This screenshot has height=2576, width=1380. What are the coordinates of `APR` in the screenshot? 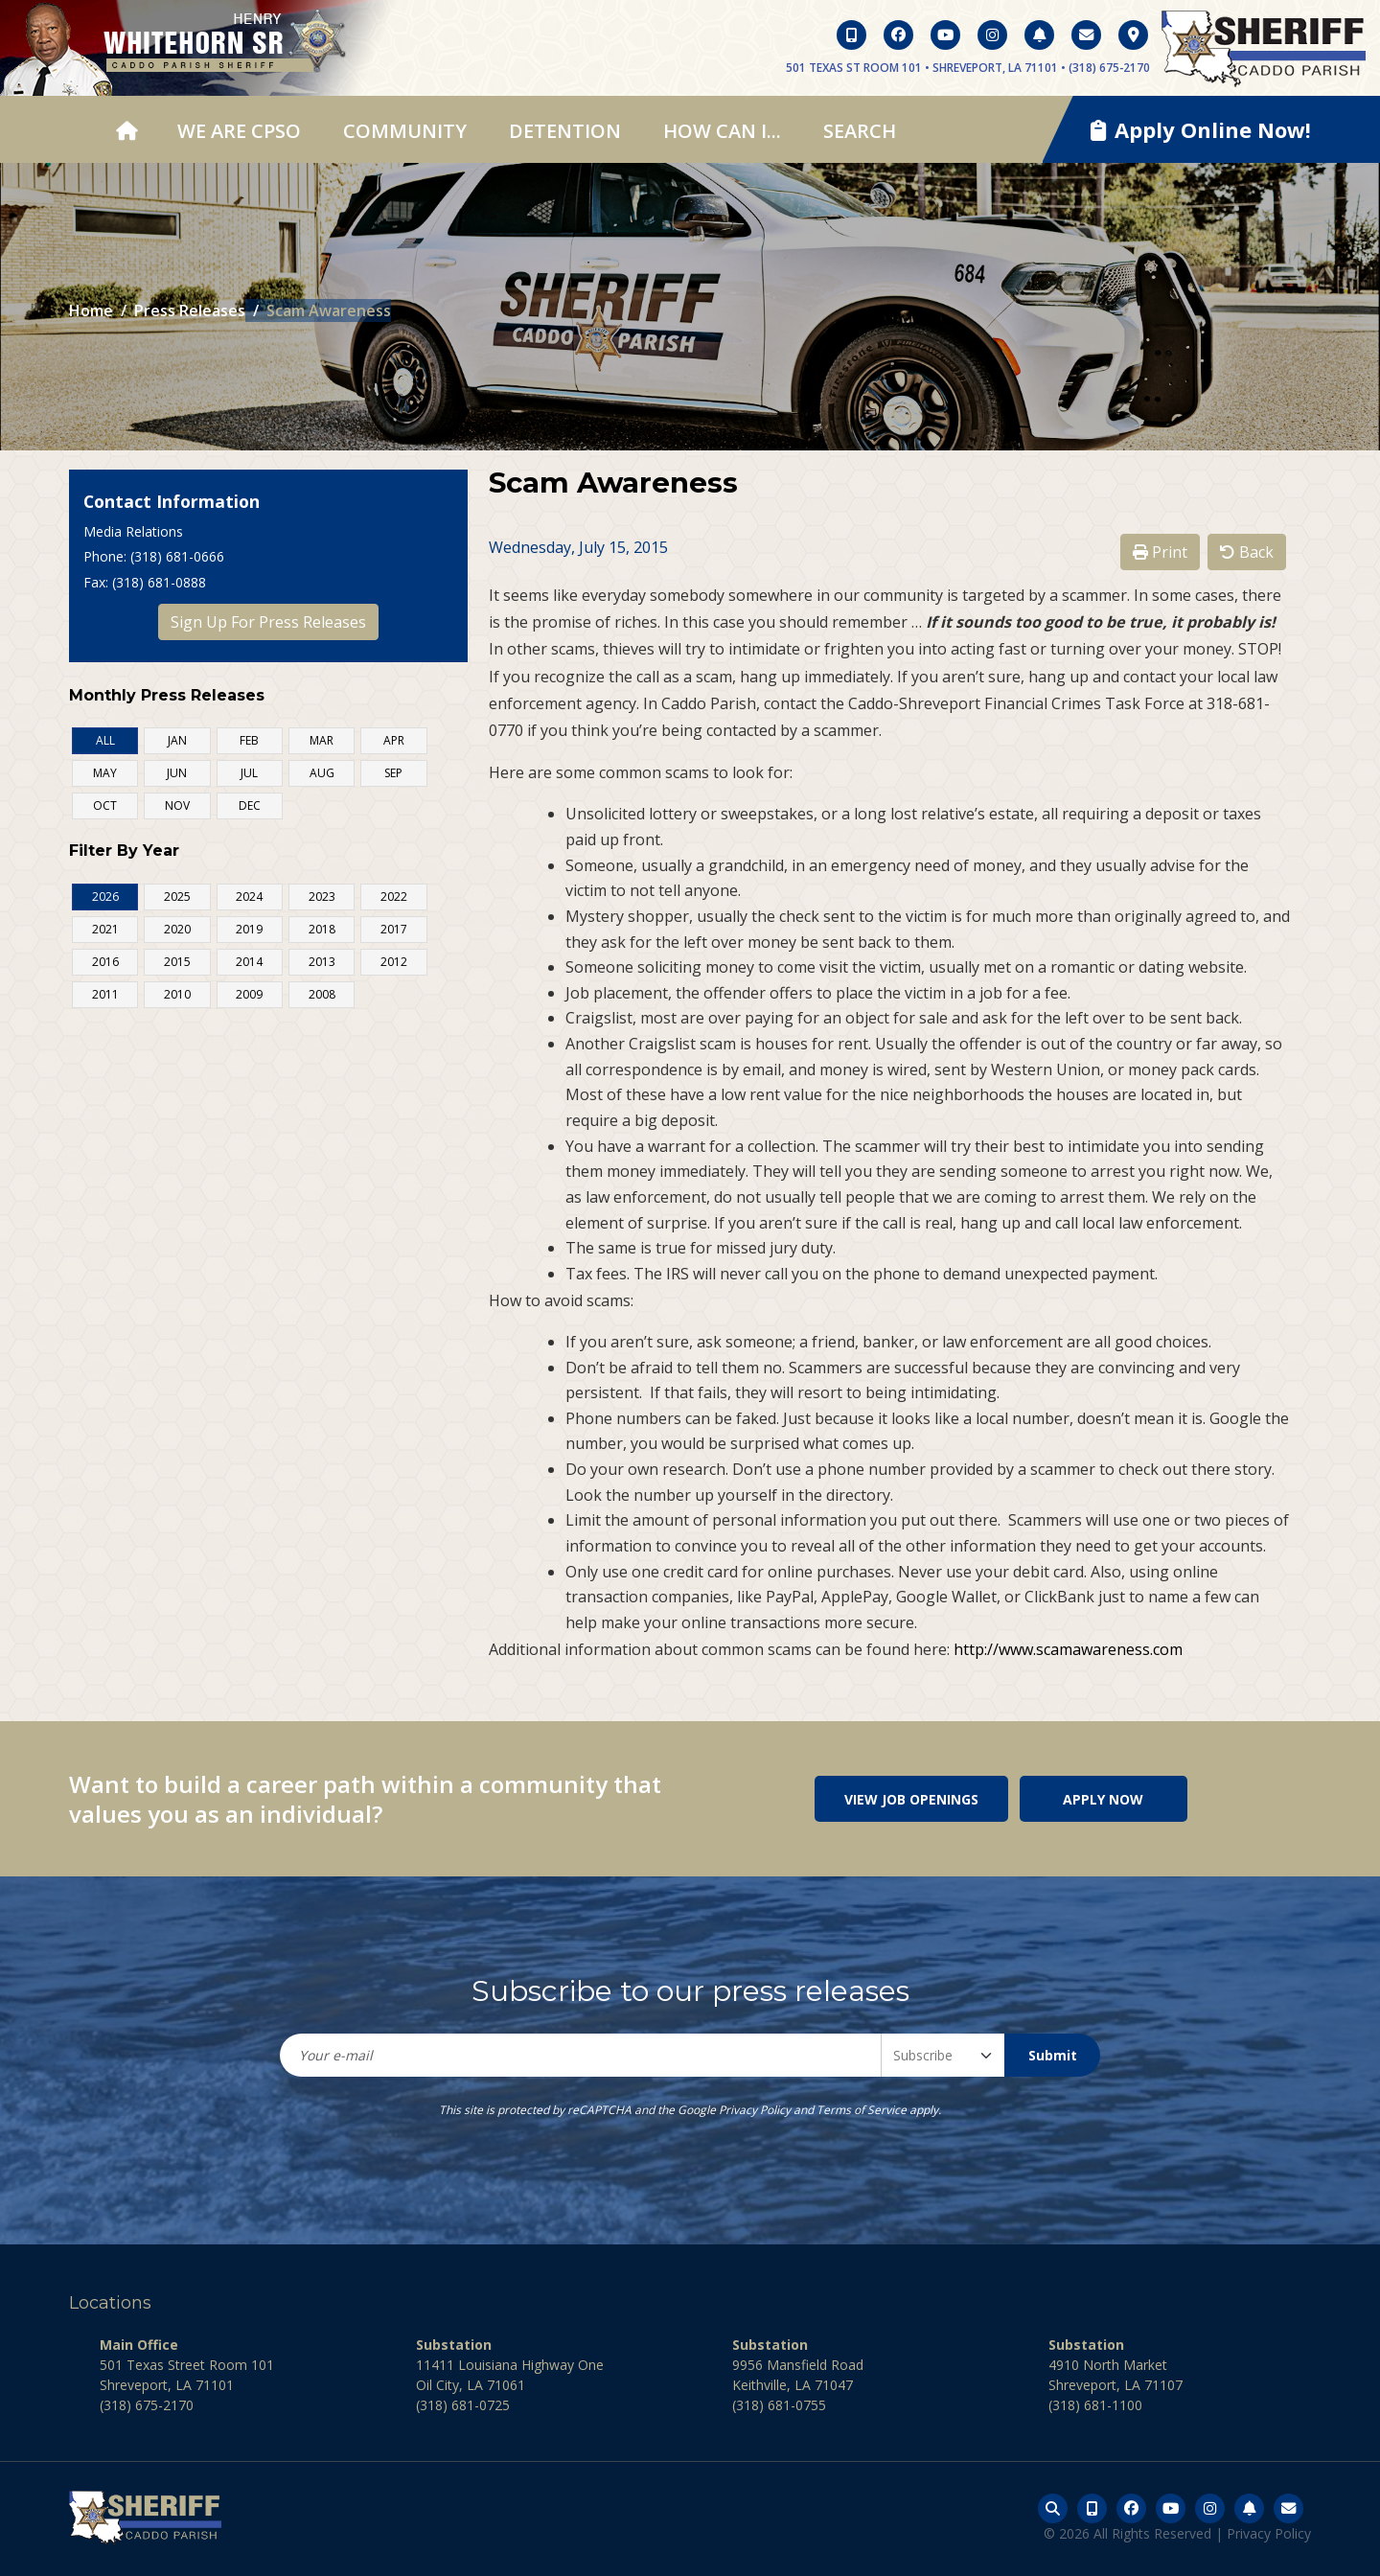 It's located at (393, 740).